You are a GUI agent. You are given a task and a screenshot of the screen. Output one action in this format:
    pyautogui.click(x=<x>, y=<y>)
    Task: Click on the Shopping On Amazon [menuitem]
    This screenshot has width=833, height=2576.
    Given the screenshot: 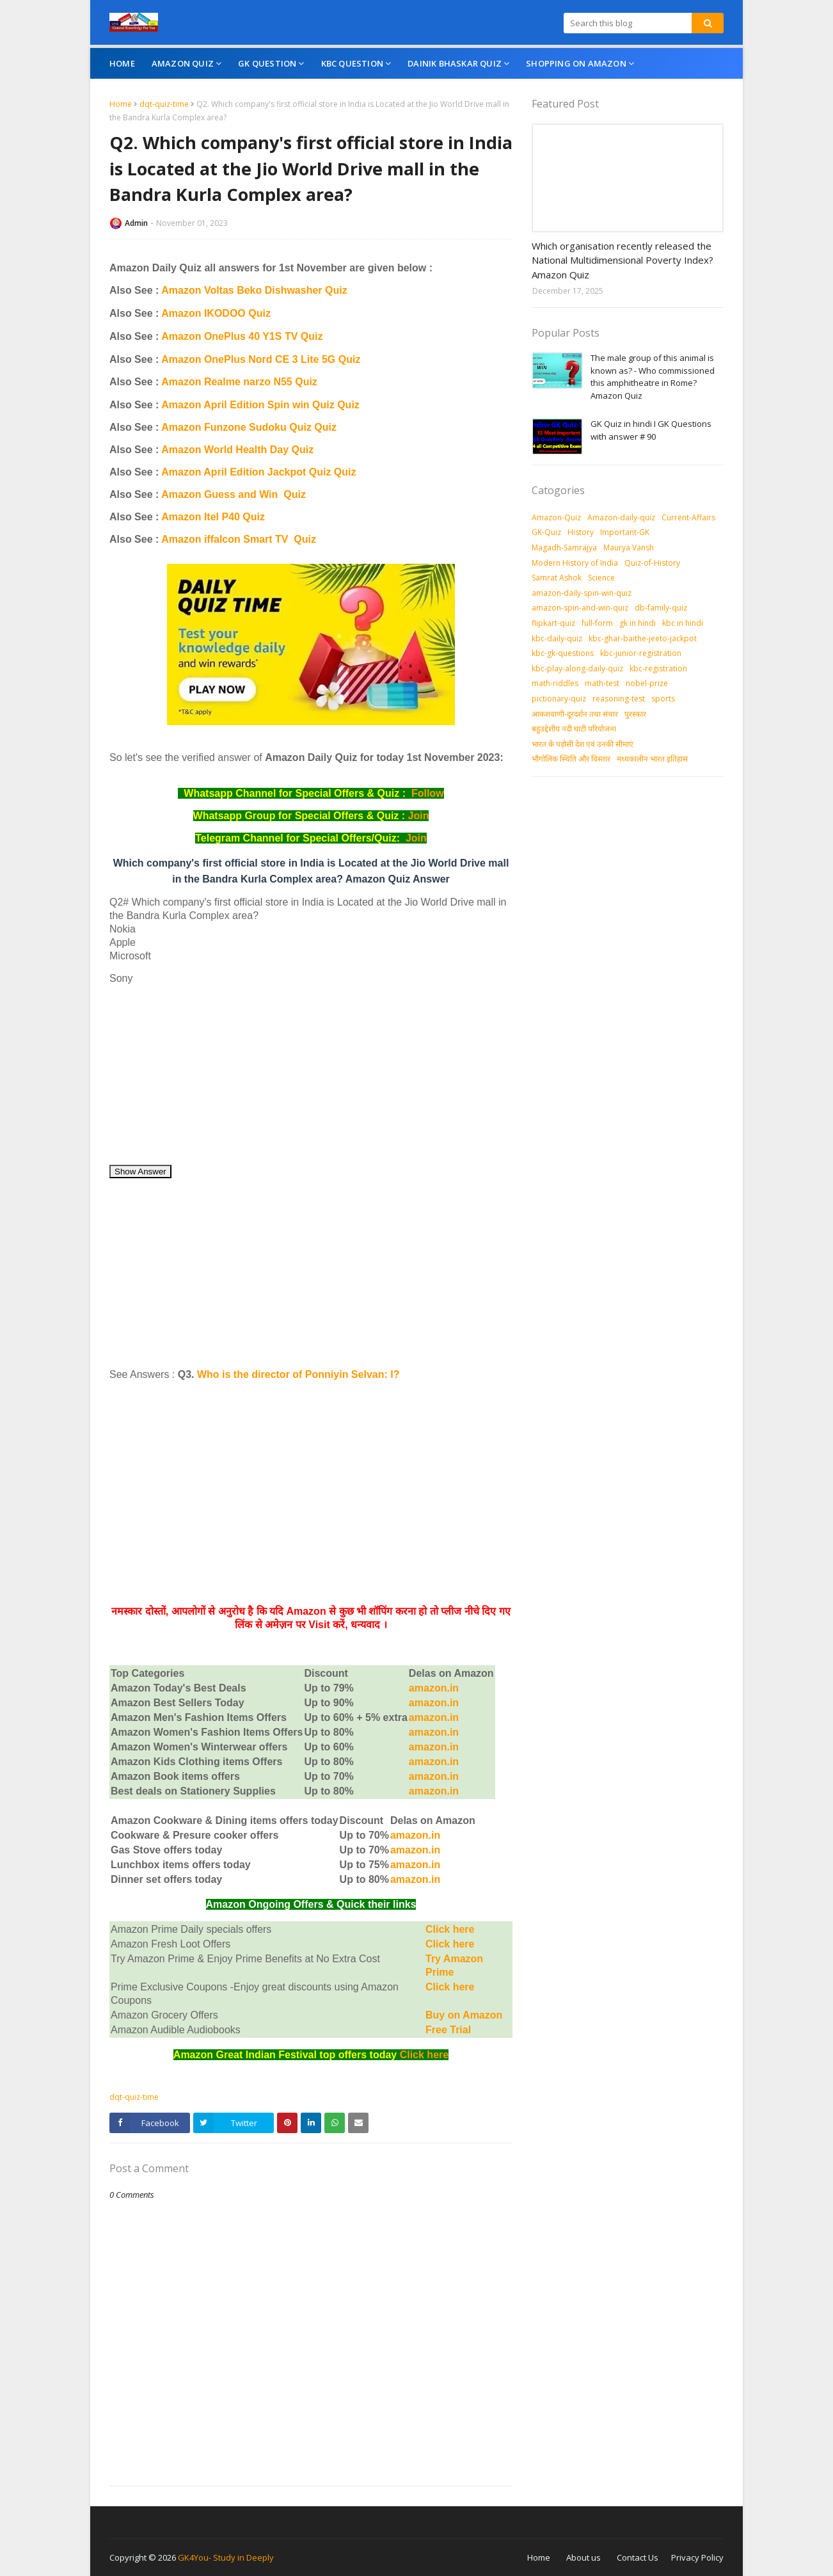 What is the action you would take?
    pyautogui.click(x=576, y=63)
    